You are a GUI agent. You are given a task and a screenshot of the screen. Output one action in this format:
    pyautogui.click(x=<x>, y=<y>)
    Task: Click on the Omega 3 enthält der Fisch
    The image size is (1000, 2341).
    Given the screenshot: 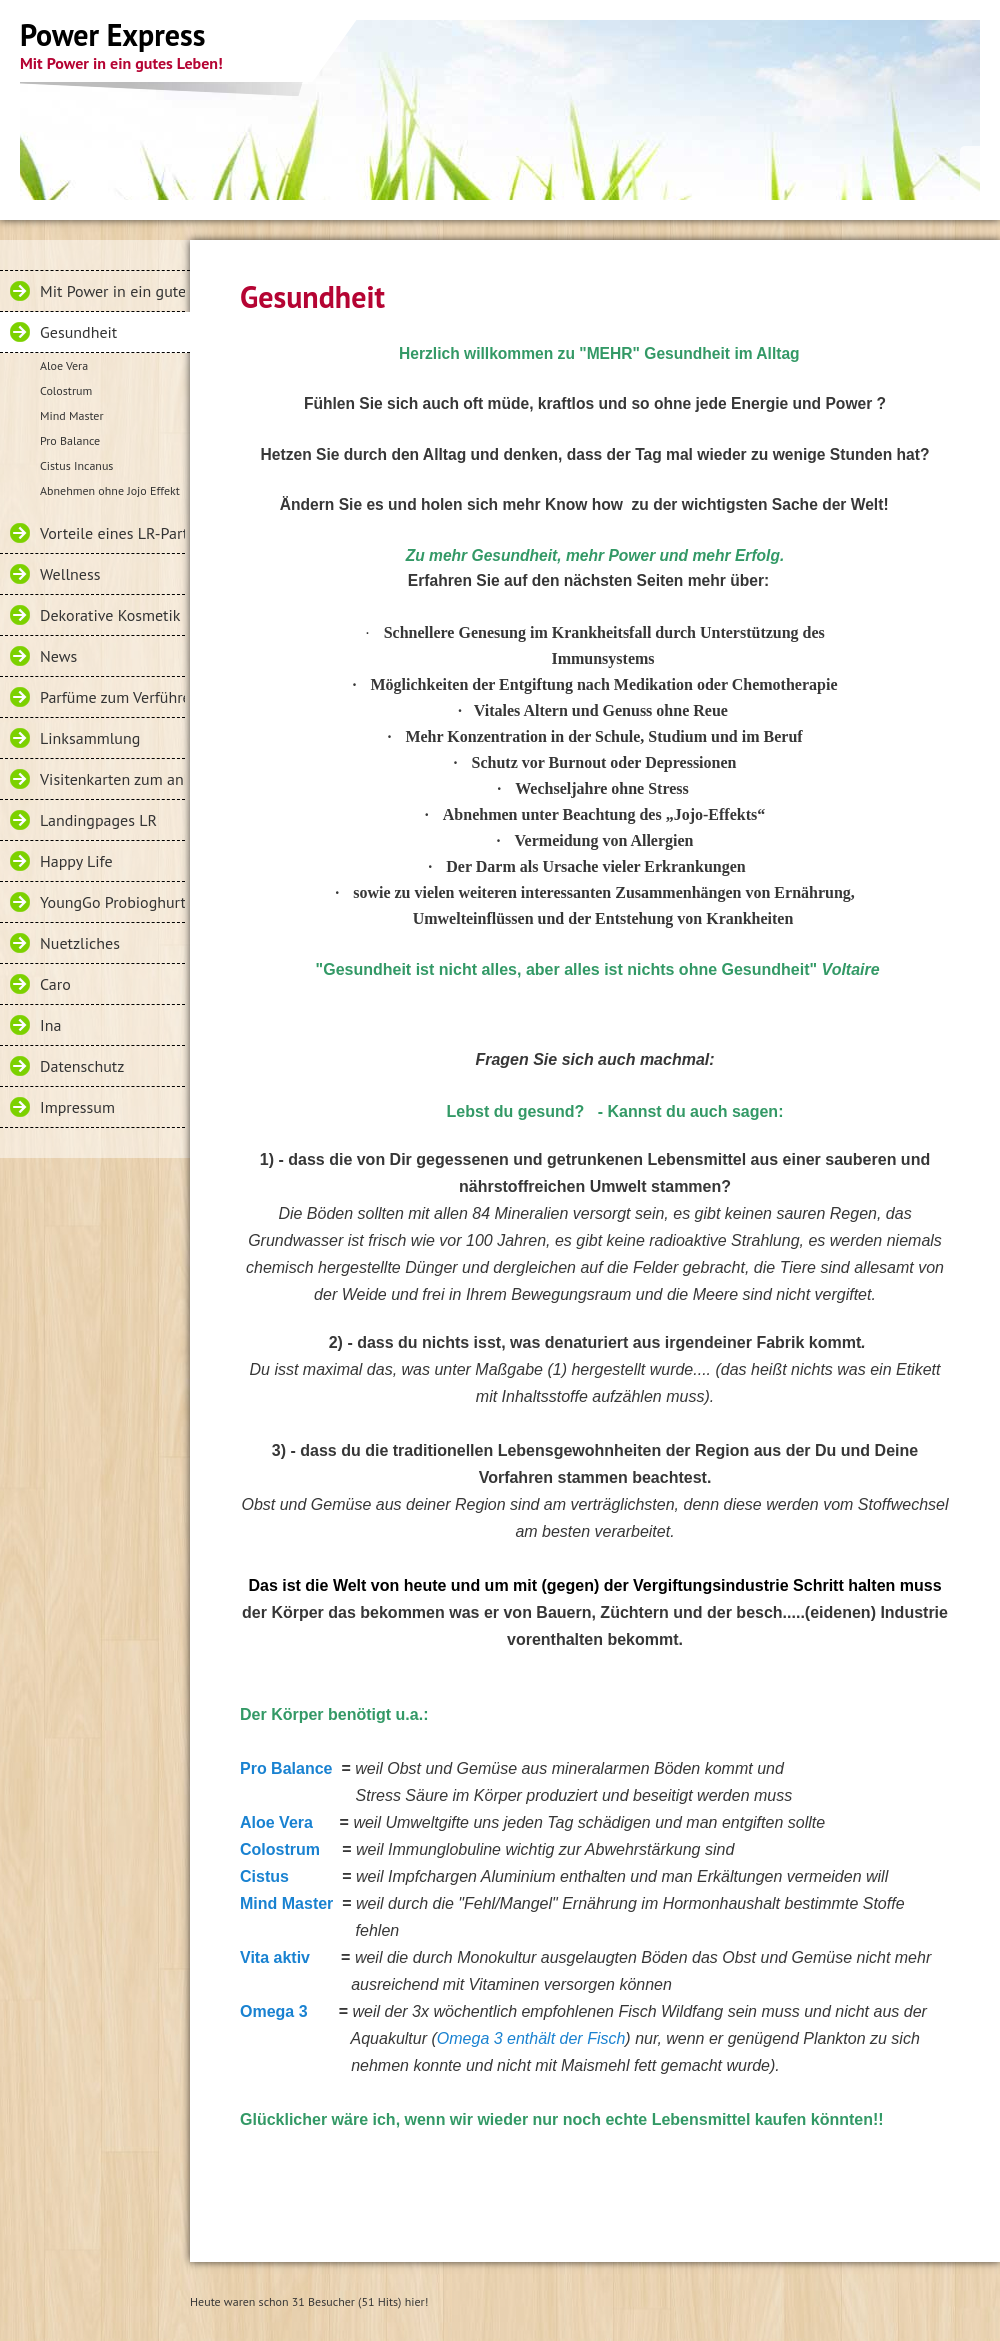 What is the action you would take?
    pyautogui.click(x=531, y=2038)
    